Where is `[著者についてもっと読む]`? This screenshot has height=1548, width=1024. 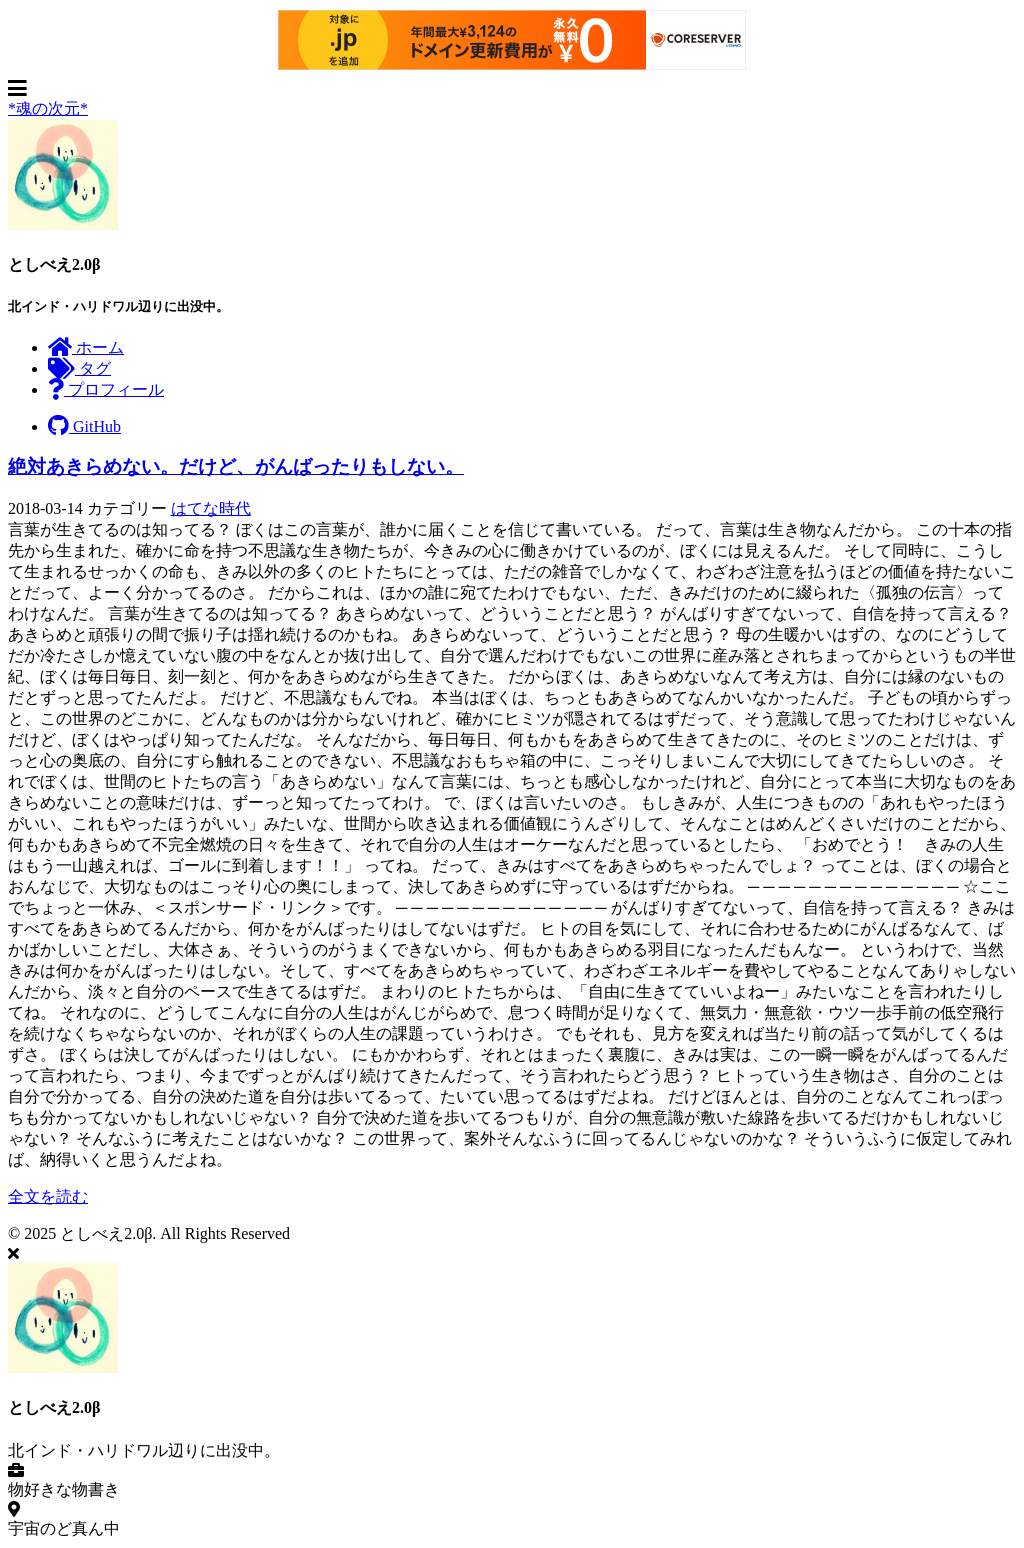
[著者についてもっと読む] is located at coordinates (63, 224).